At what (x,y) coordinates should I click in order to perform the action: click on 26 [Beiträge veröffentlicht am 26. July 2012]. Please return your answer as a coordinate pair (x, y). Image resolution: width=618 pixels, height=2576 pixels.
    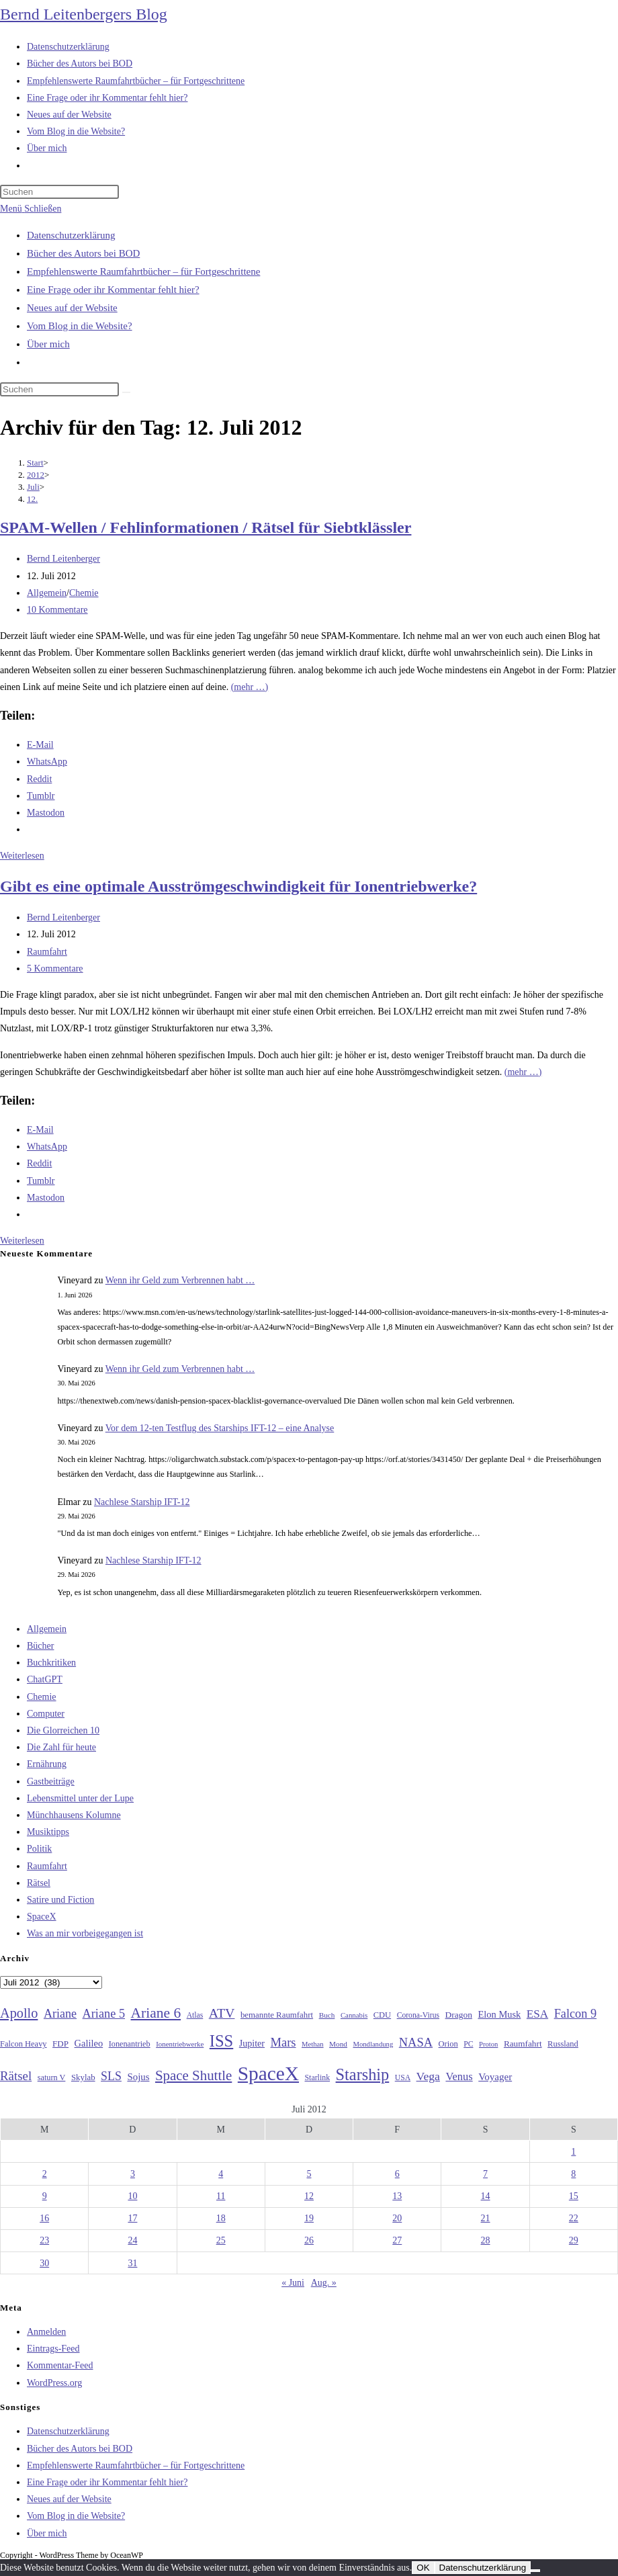
    Looking at the image, I should click on (309, 2240).